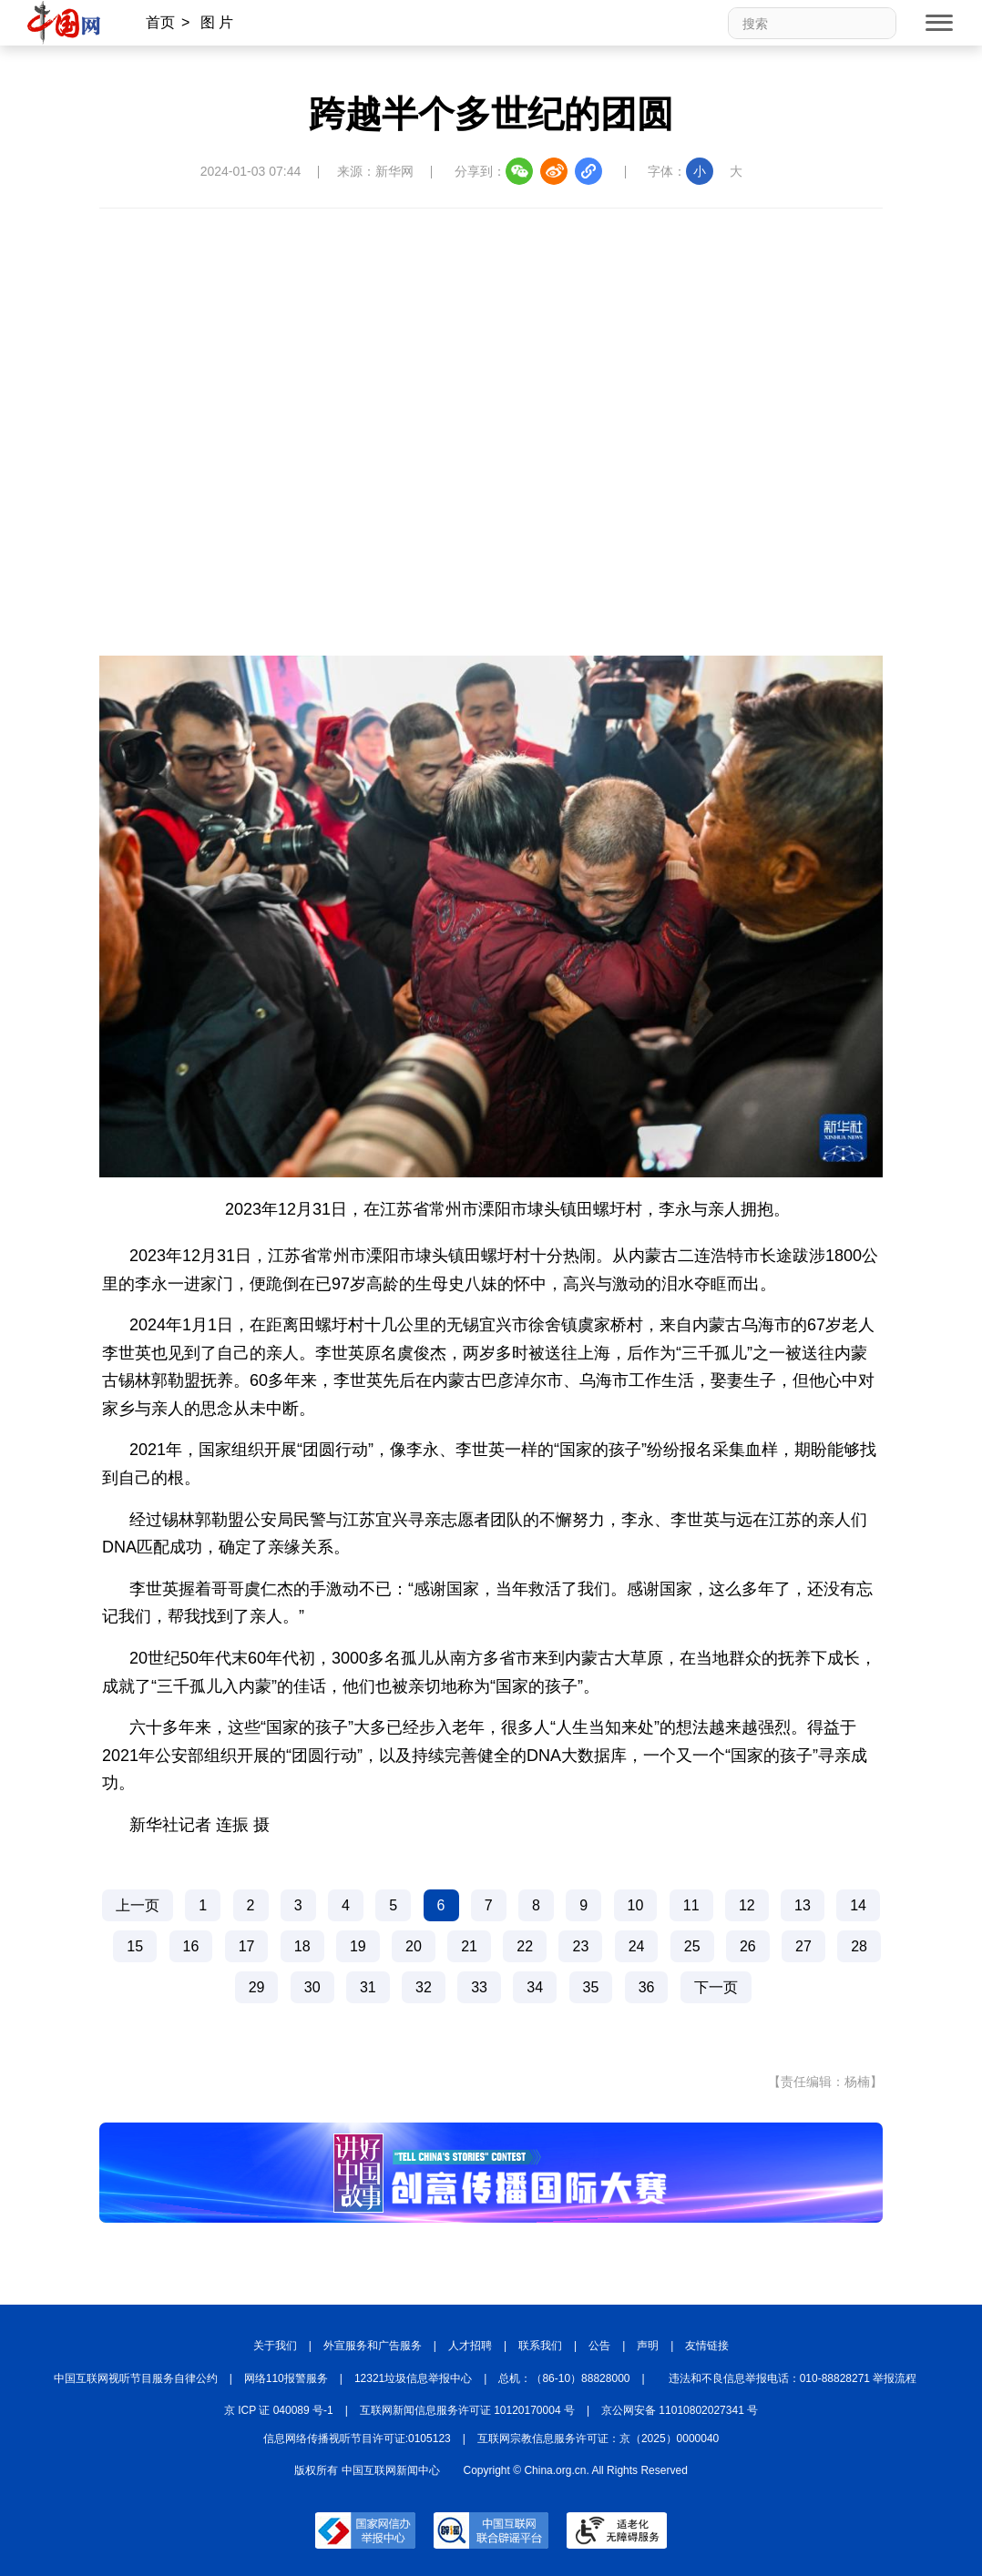  What do you see at coordinates (469, 1946) in the screenshot?
I see `21` at bounding box center [469, 1946].